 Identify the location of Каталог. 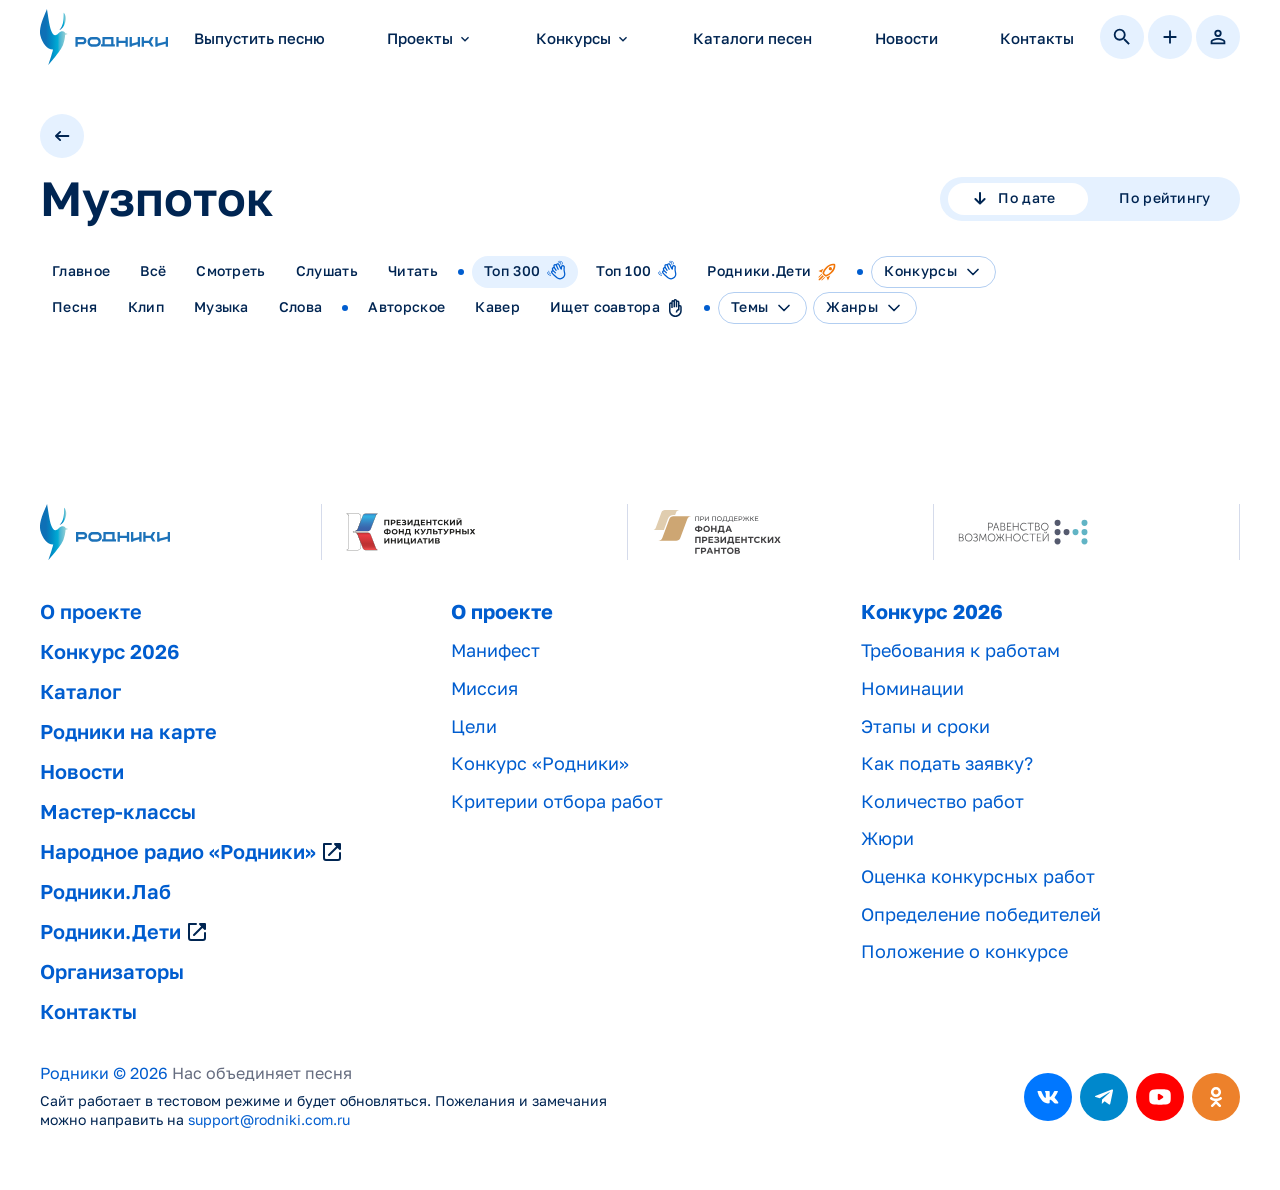
(80, 692).